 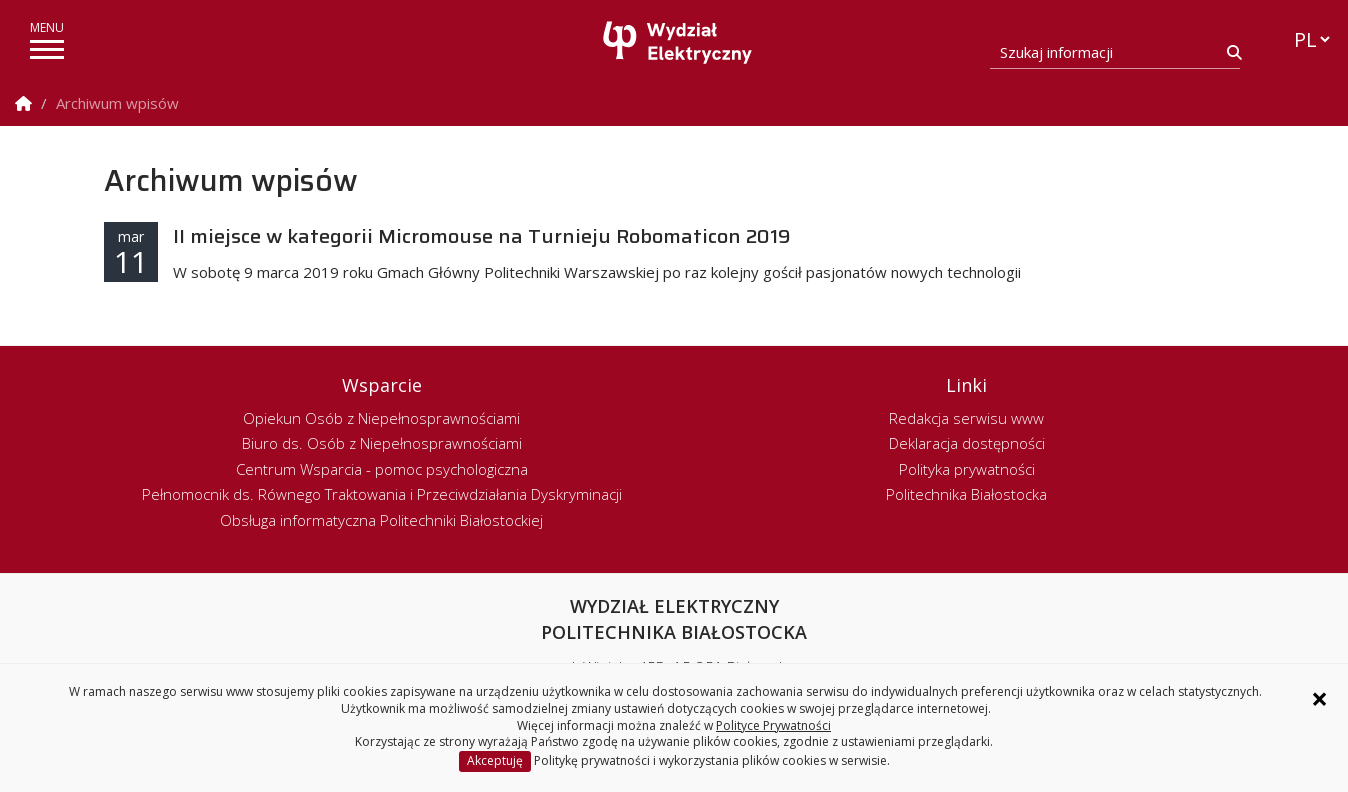 I want to click on Redakcja serwisu www, so click(x=966, y=418).